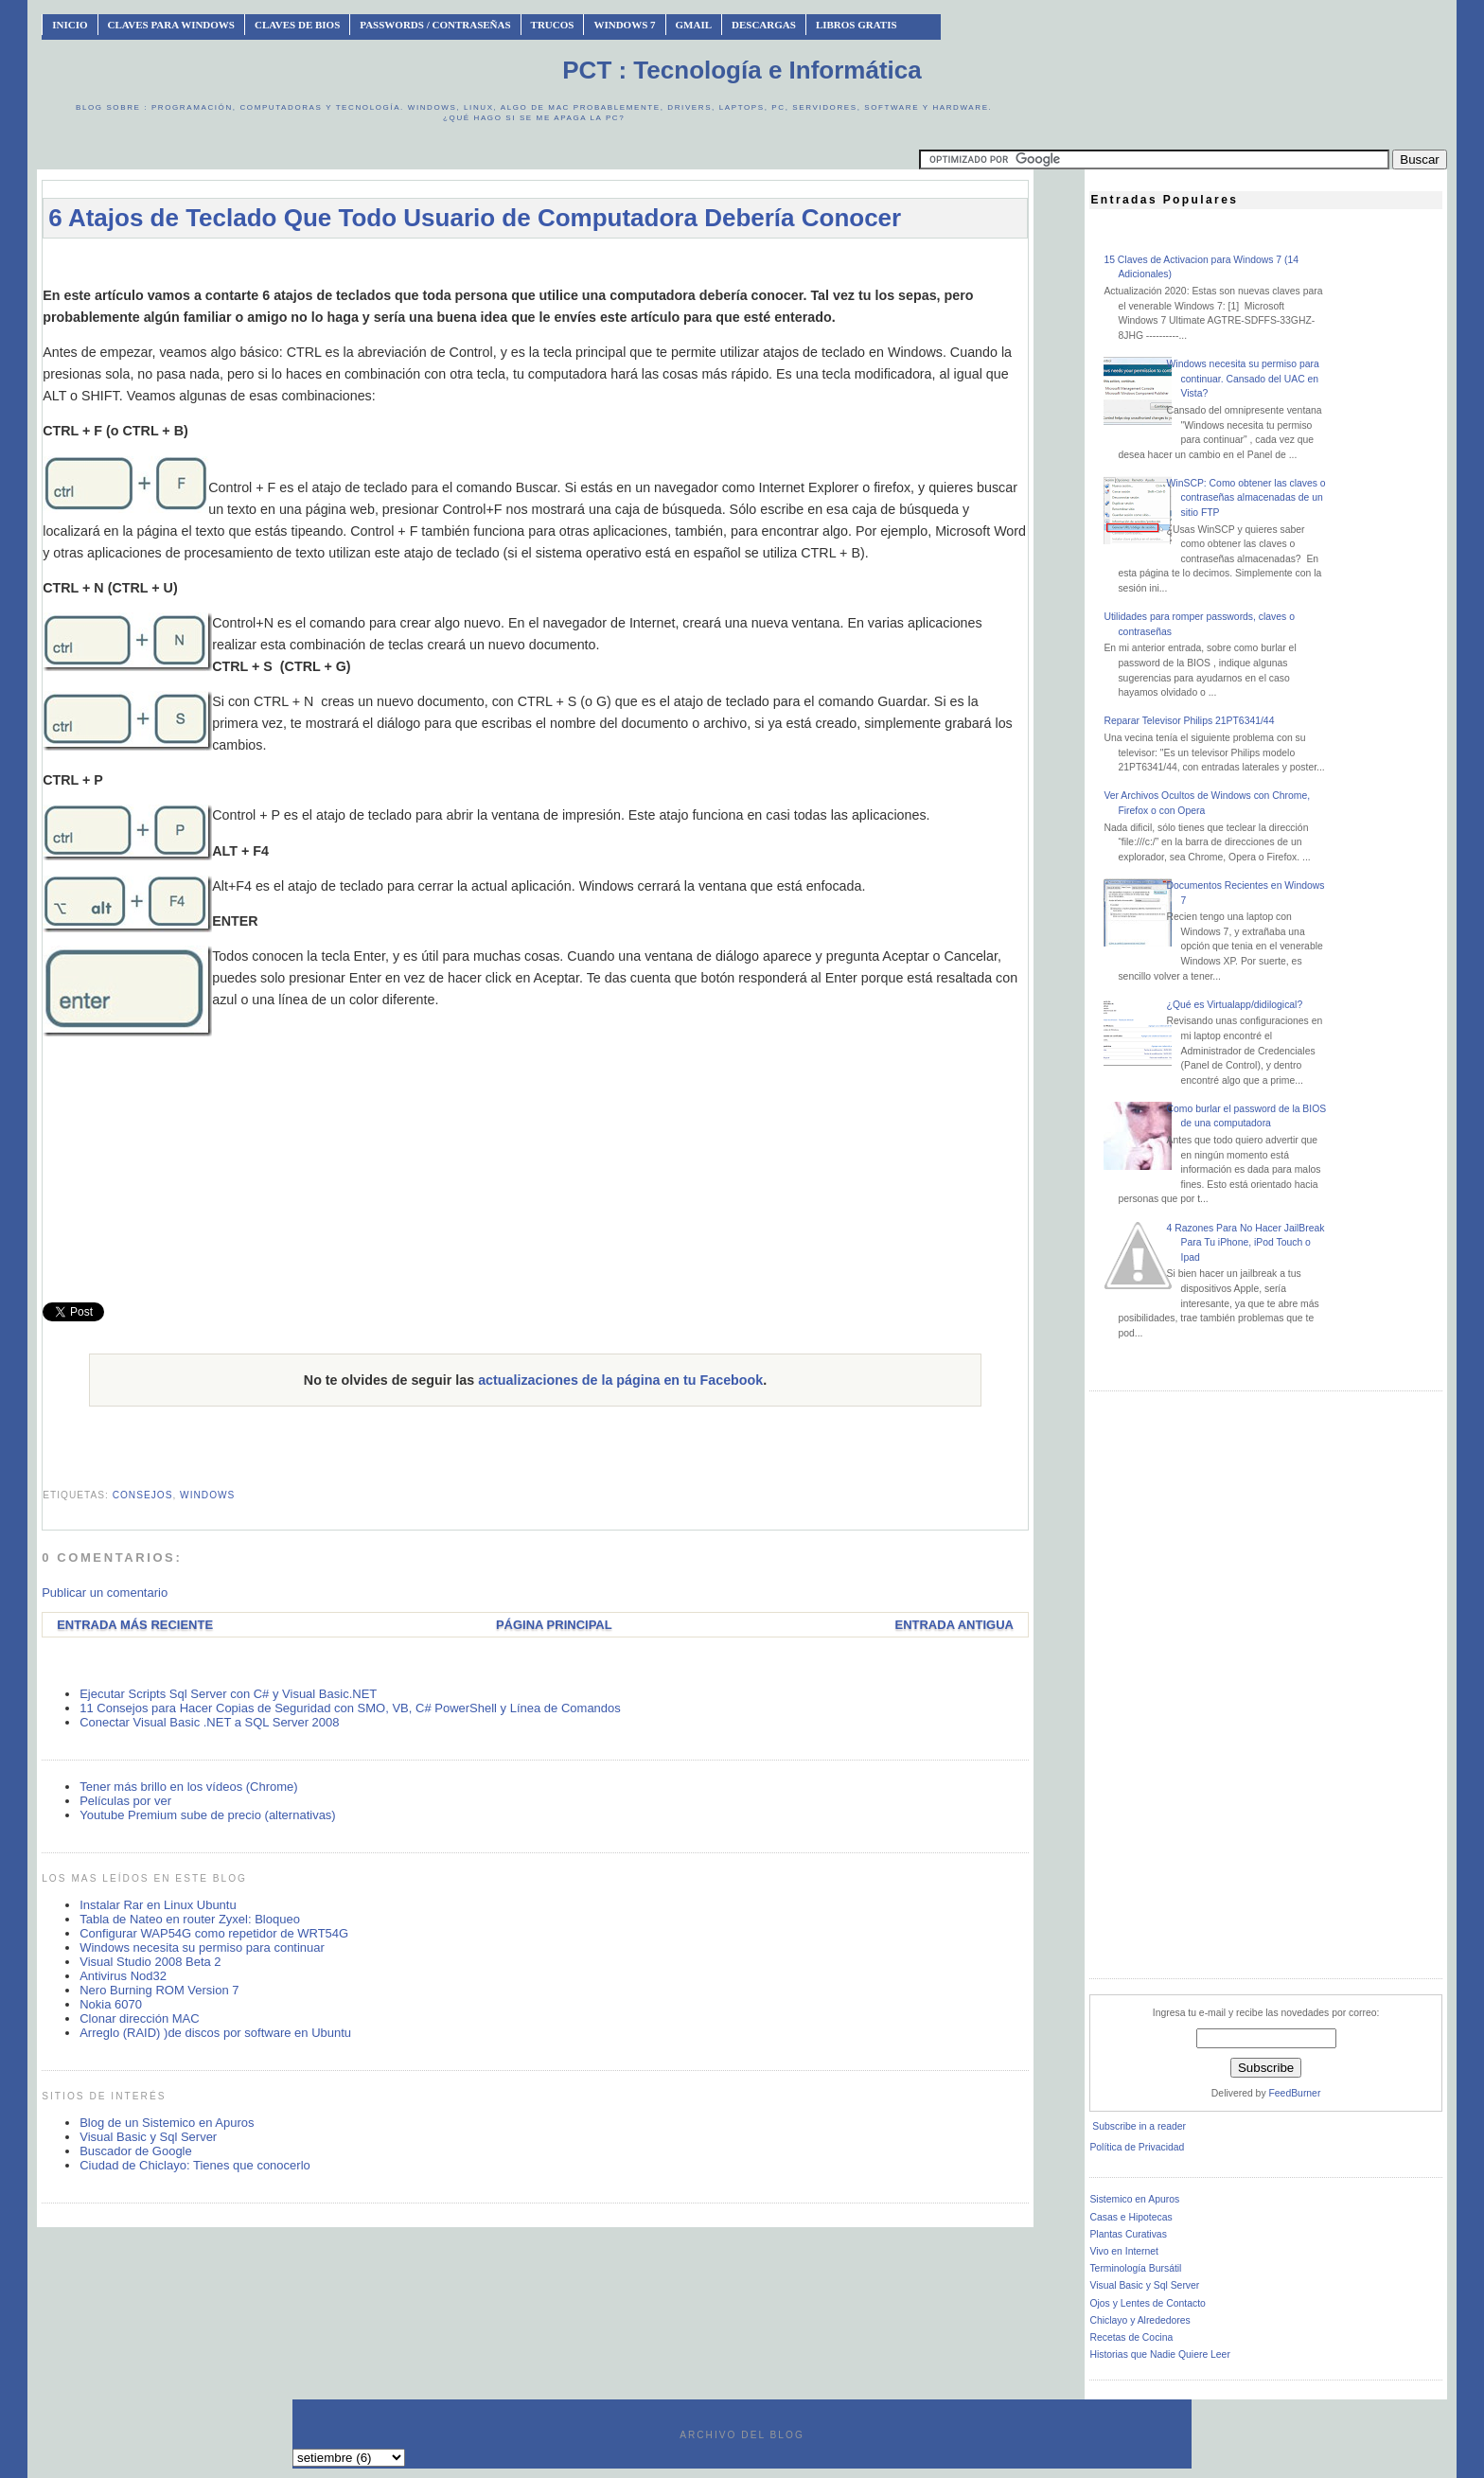 The image size is (1484, 2478). What do you see at coordinates (620, 1380) in the screenshot?
I see `actualizaciones de la página en tu Facebook` at bounding box center [620, 1380].